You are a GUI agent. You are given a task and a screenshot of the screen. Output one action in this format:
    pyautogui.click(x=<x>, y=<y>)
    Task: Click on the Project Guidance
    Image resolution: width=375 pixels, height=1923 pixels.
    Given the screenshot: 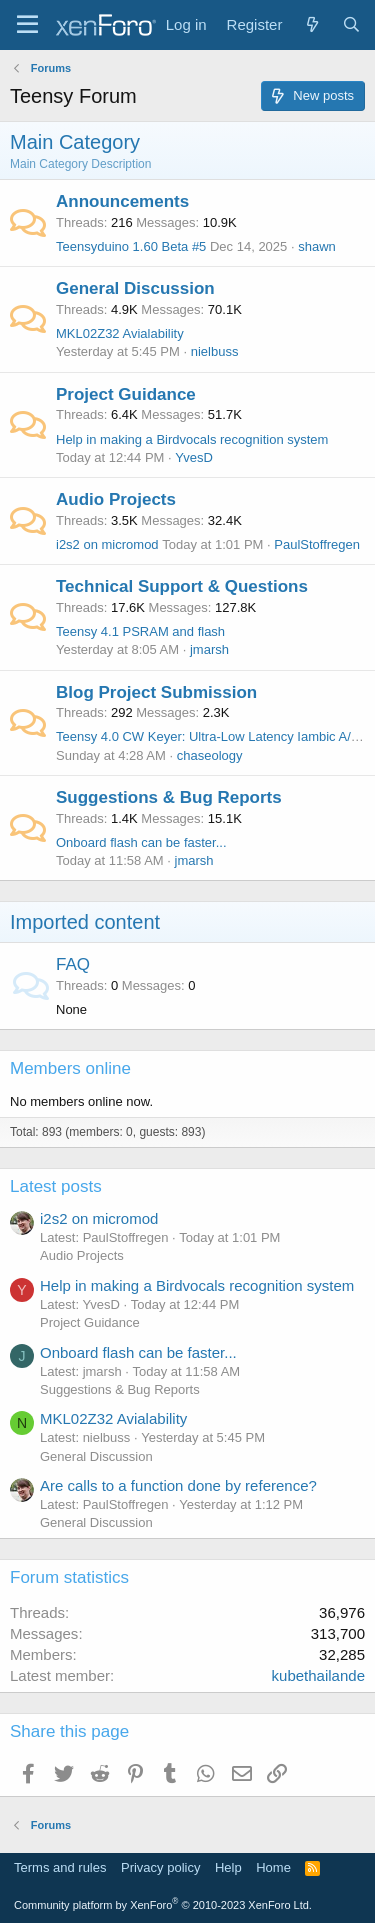 What is the action you would take?
    pyautogui.click(x=126, y=394)
    